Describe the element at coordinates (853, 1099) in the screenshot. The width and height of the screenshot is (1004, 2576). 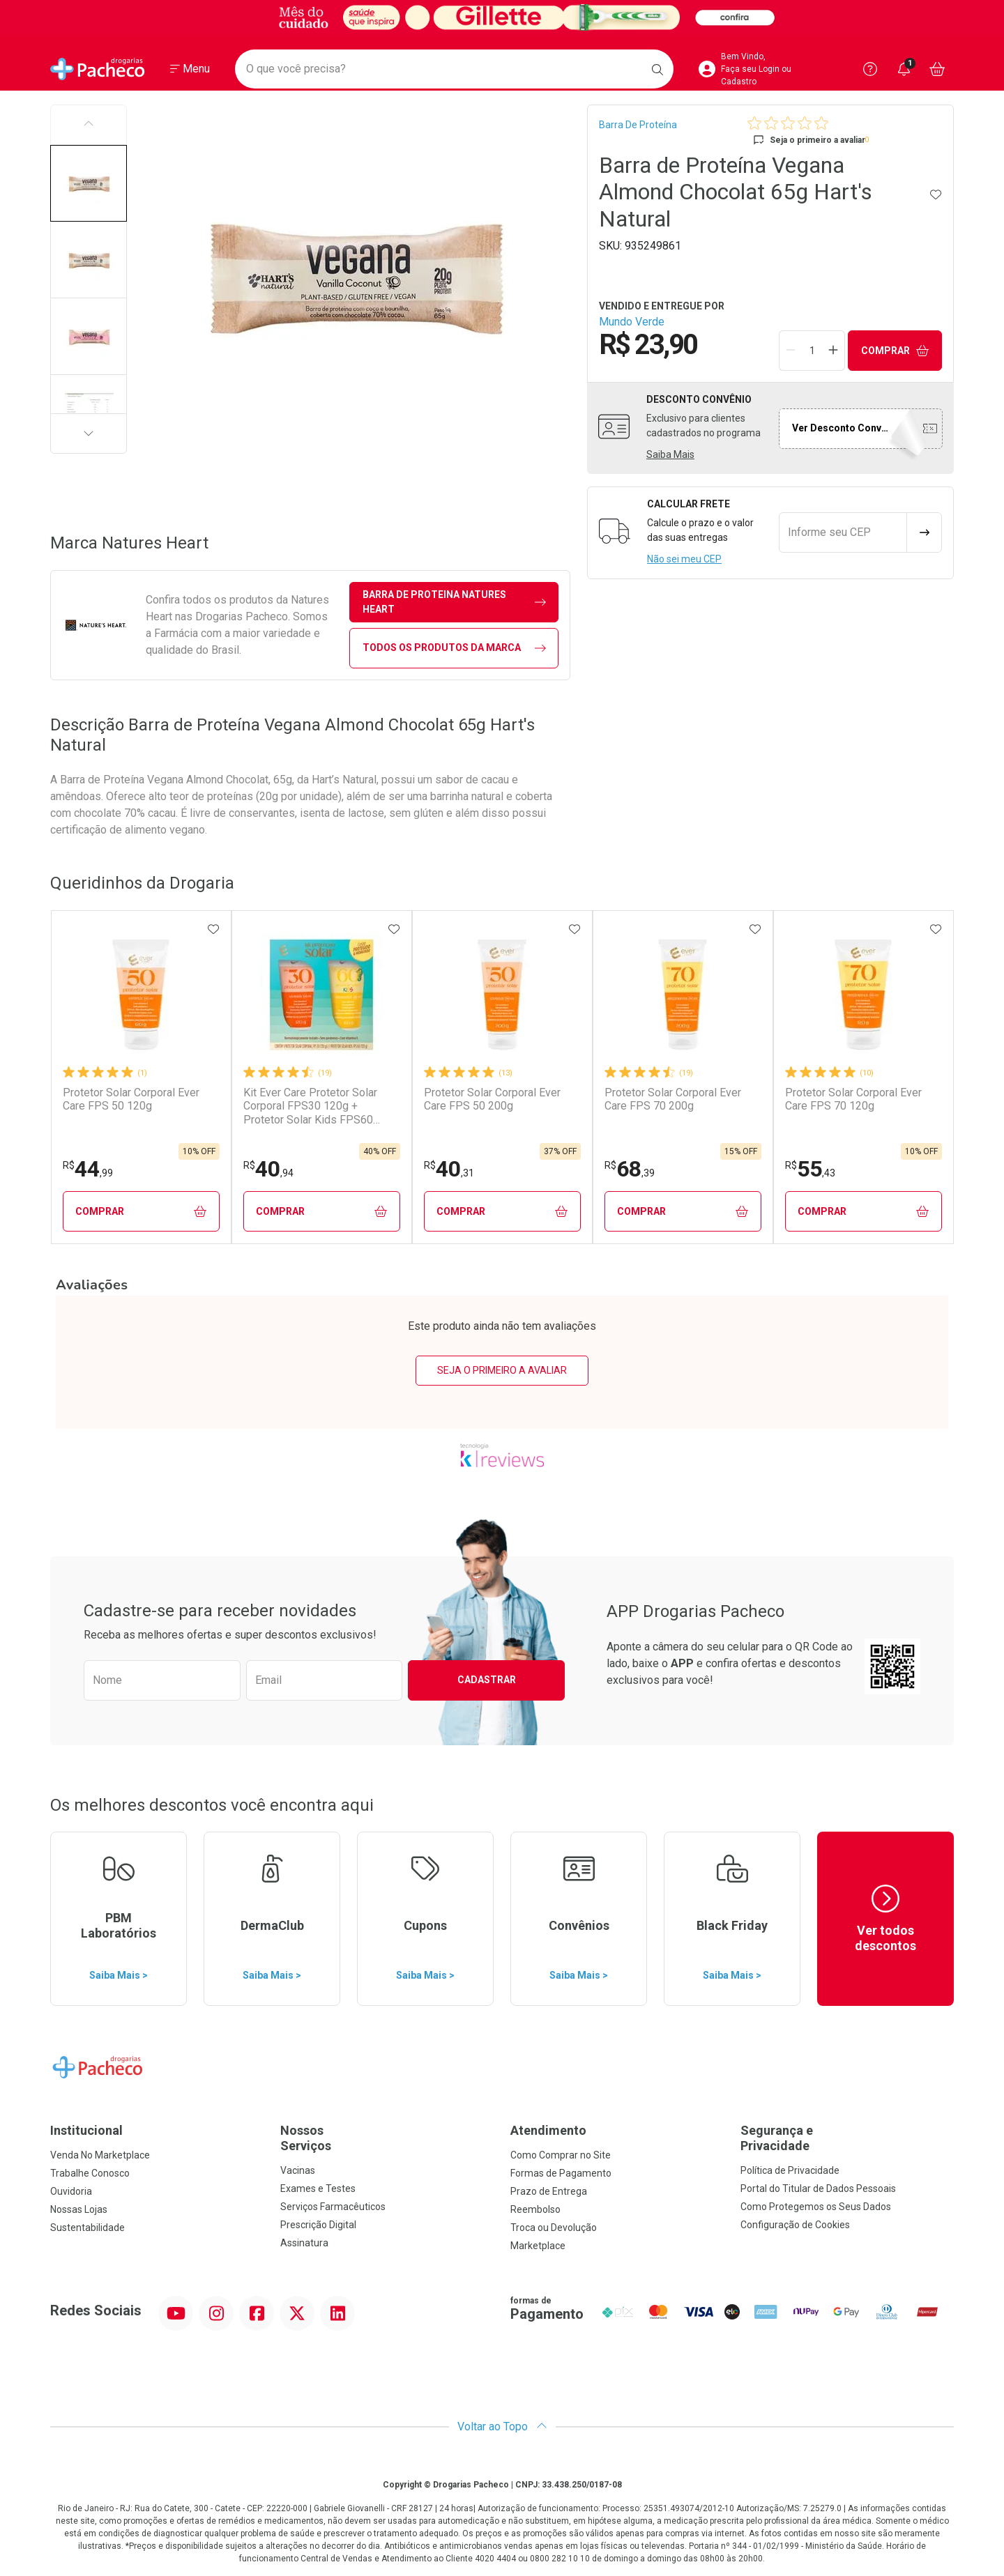
I see `Protetor Solar Corporal Ever Care FPS 70 120g` at that location.